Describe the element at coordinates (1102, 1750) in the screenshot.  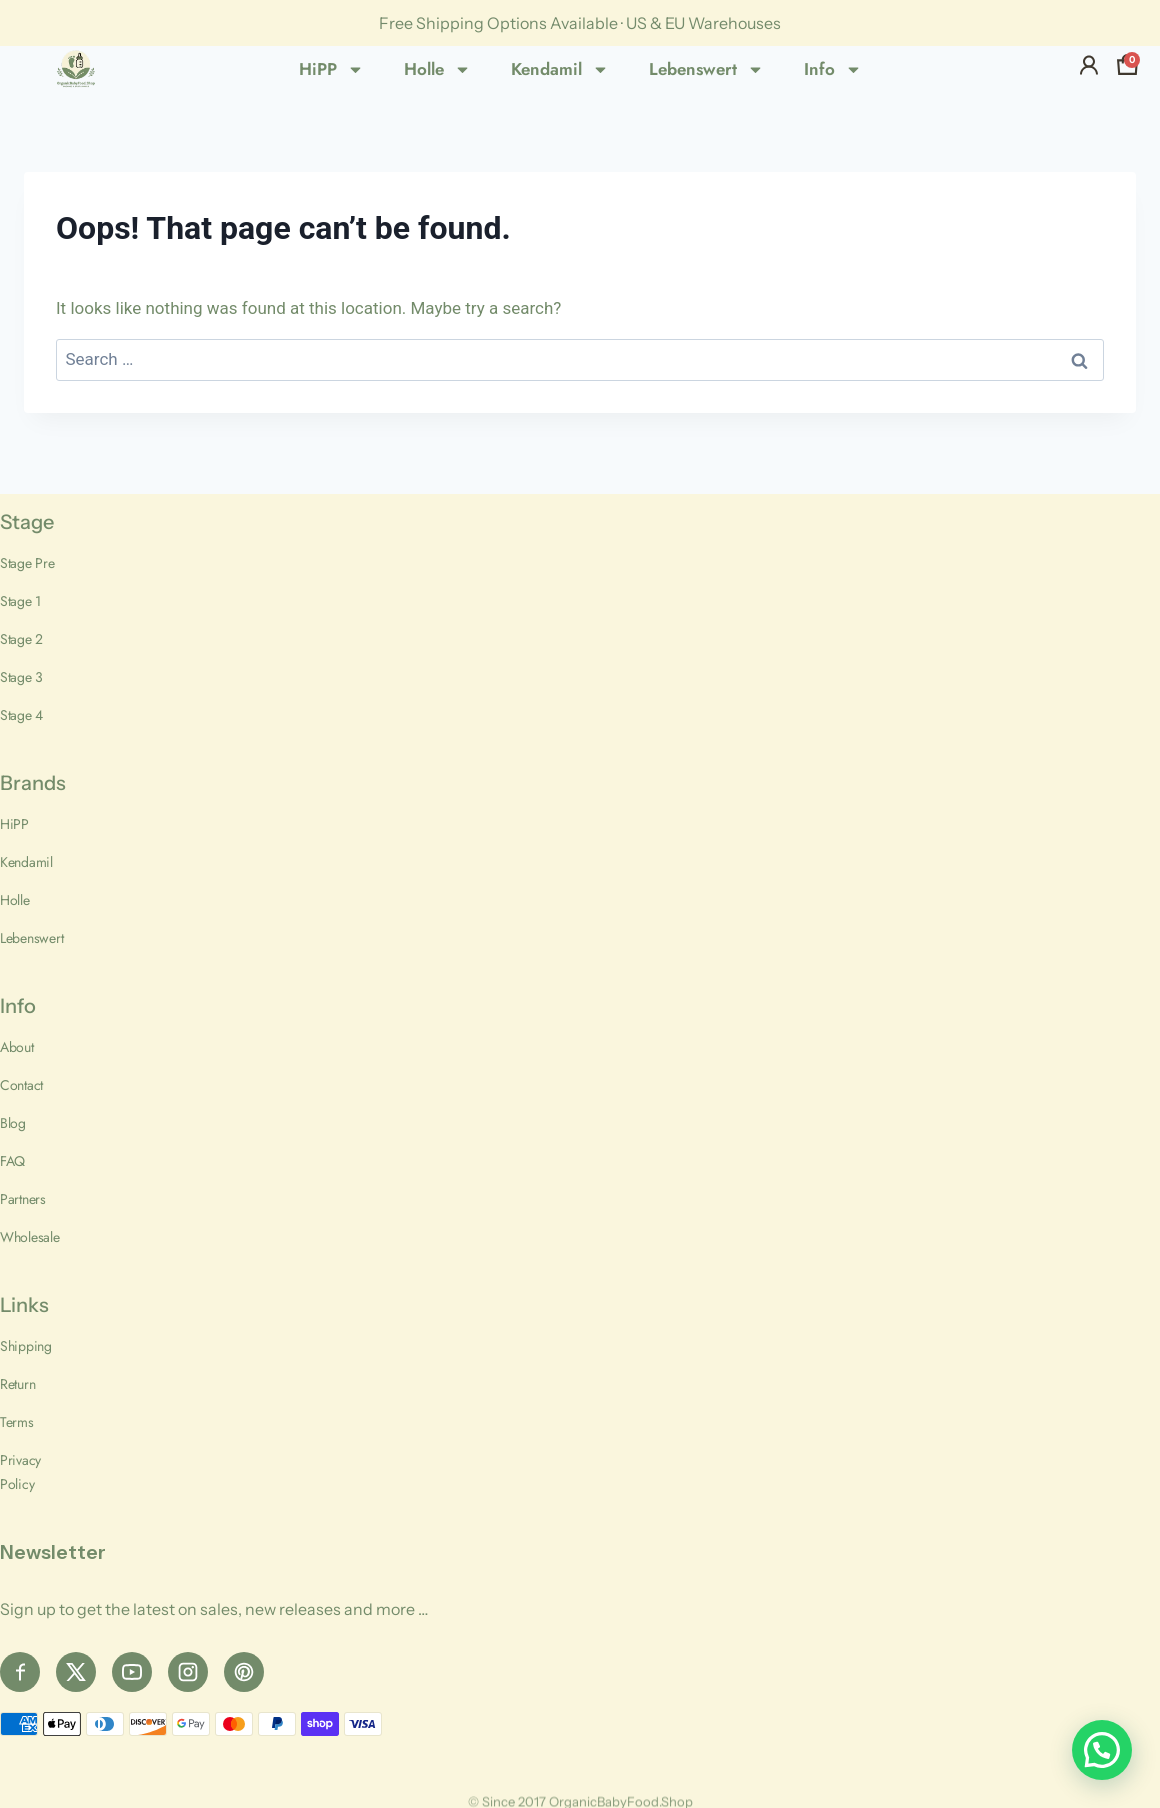
I see `[button]` at that location.